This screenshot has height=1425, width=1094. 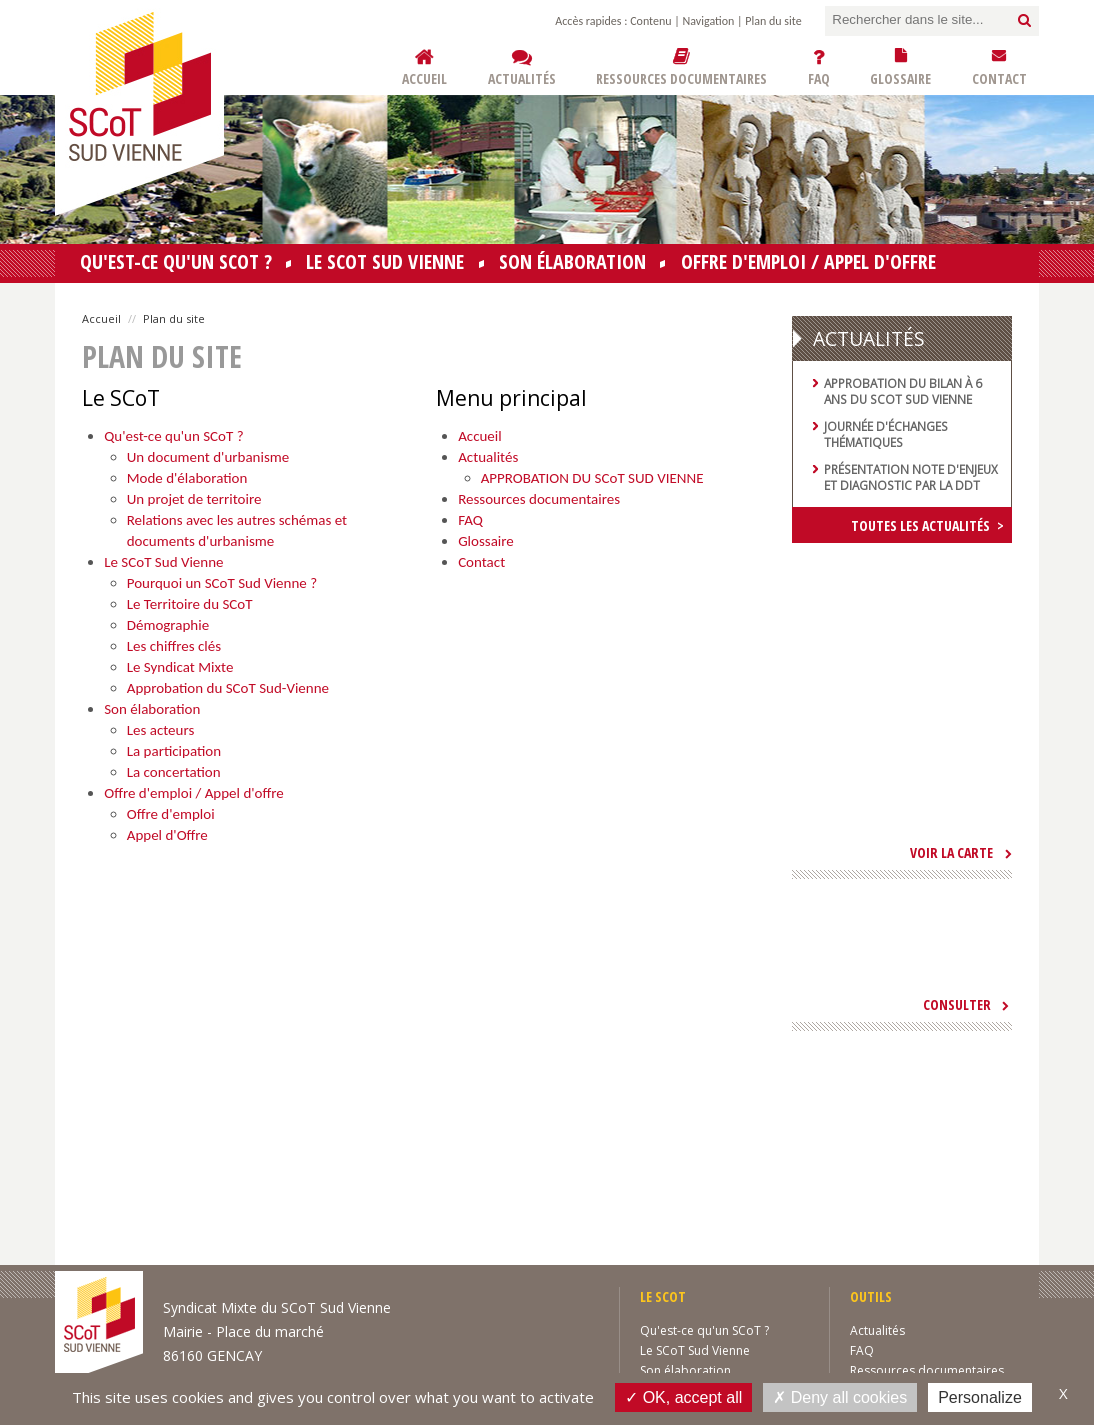 I want to click on Le Territoire du SCoT, so click(x=190, y=604).